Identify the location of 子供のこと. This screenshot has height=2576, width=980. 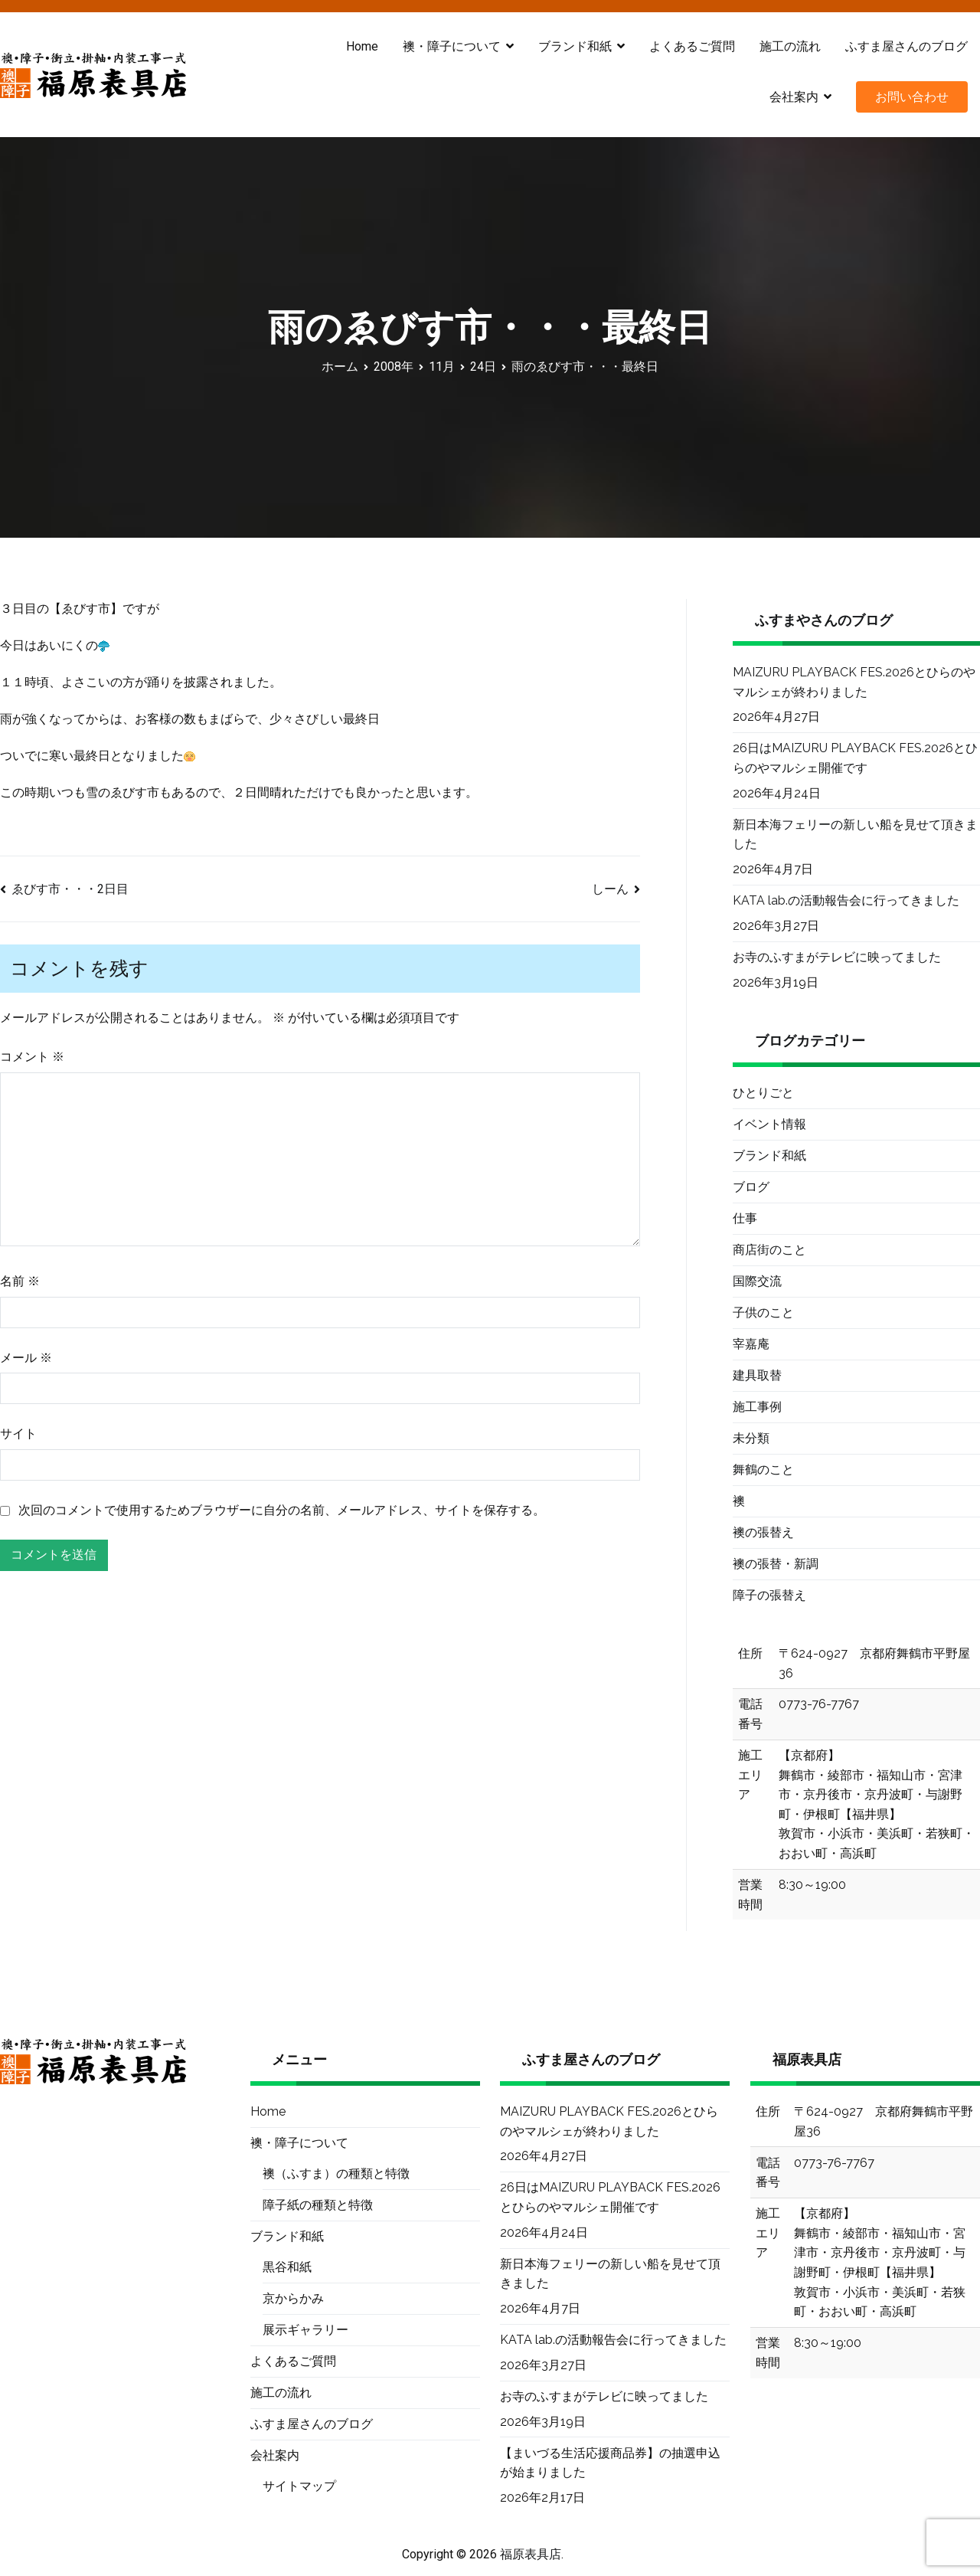
(763, 1312).